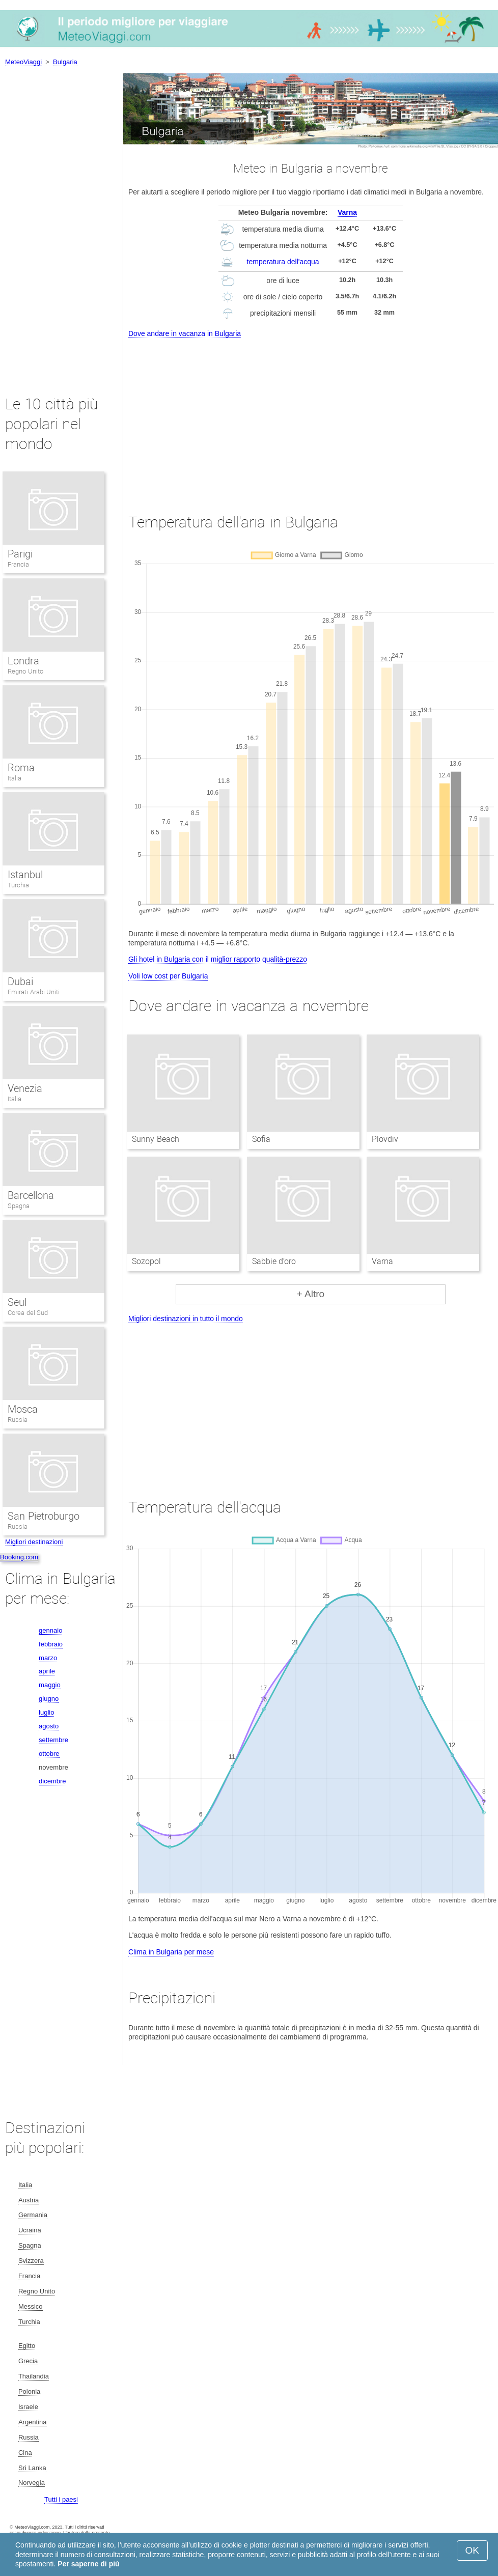  I want to click on Francia, so click(18, 564).